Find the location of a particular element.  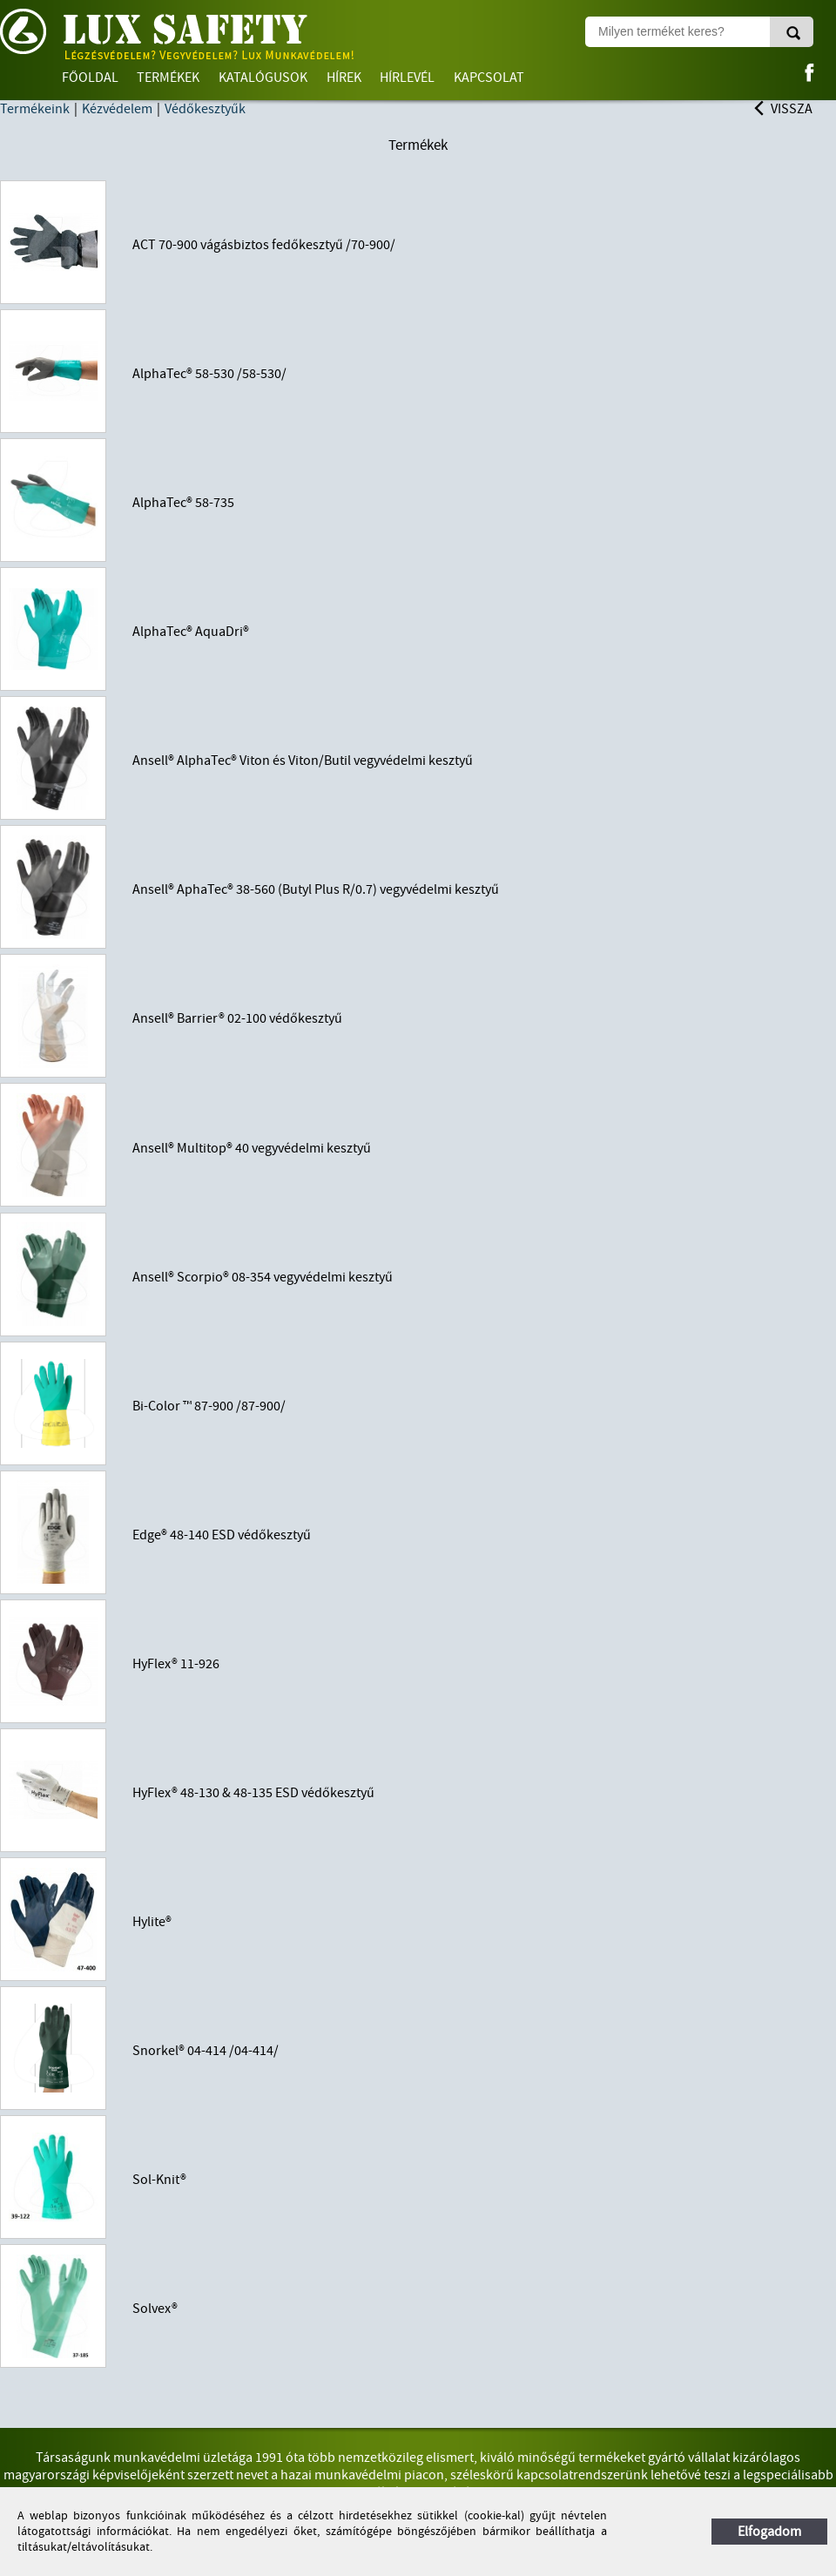

Snorkel® 04-414 /04-414/ is located at coordinates (205, 2050).